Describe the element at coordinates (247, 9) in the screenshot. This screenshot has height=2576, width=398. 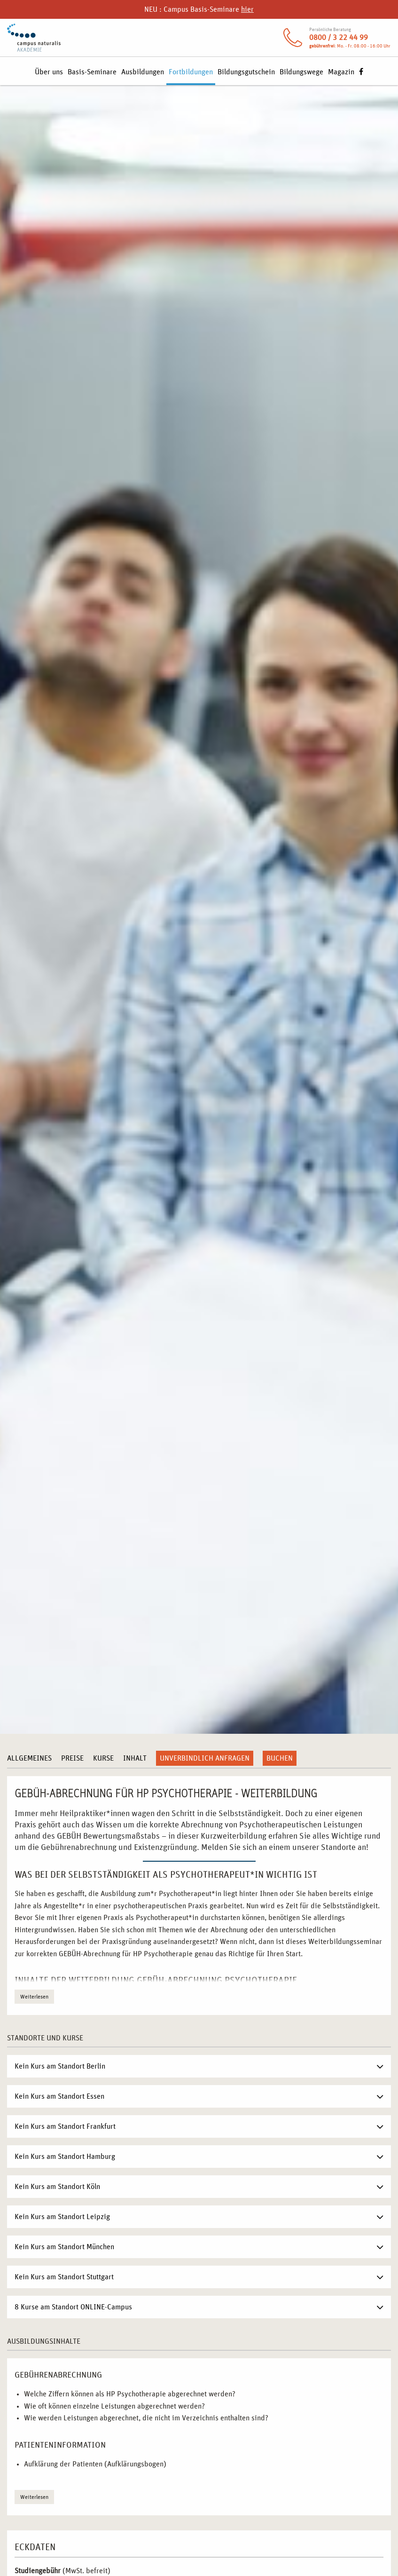
I see `hier` at that location.